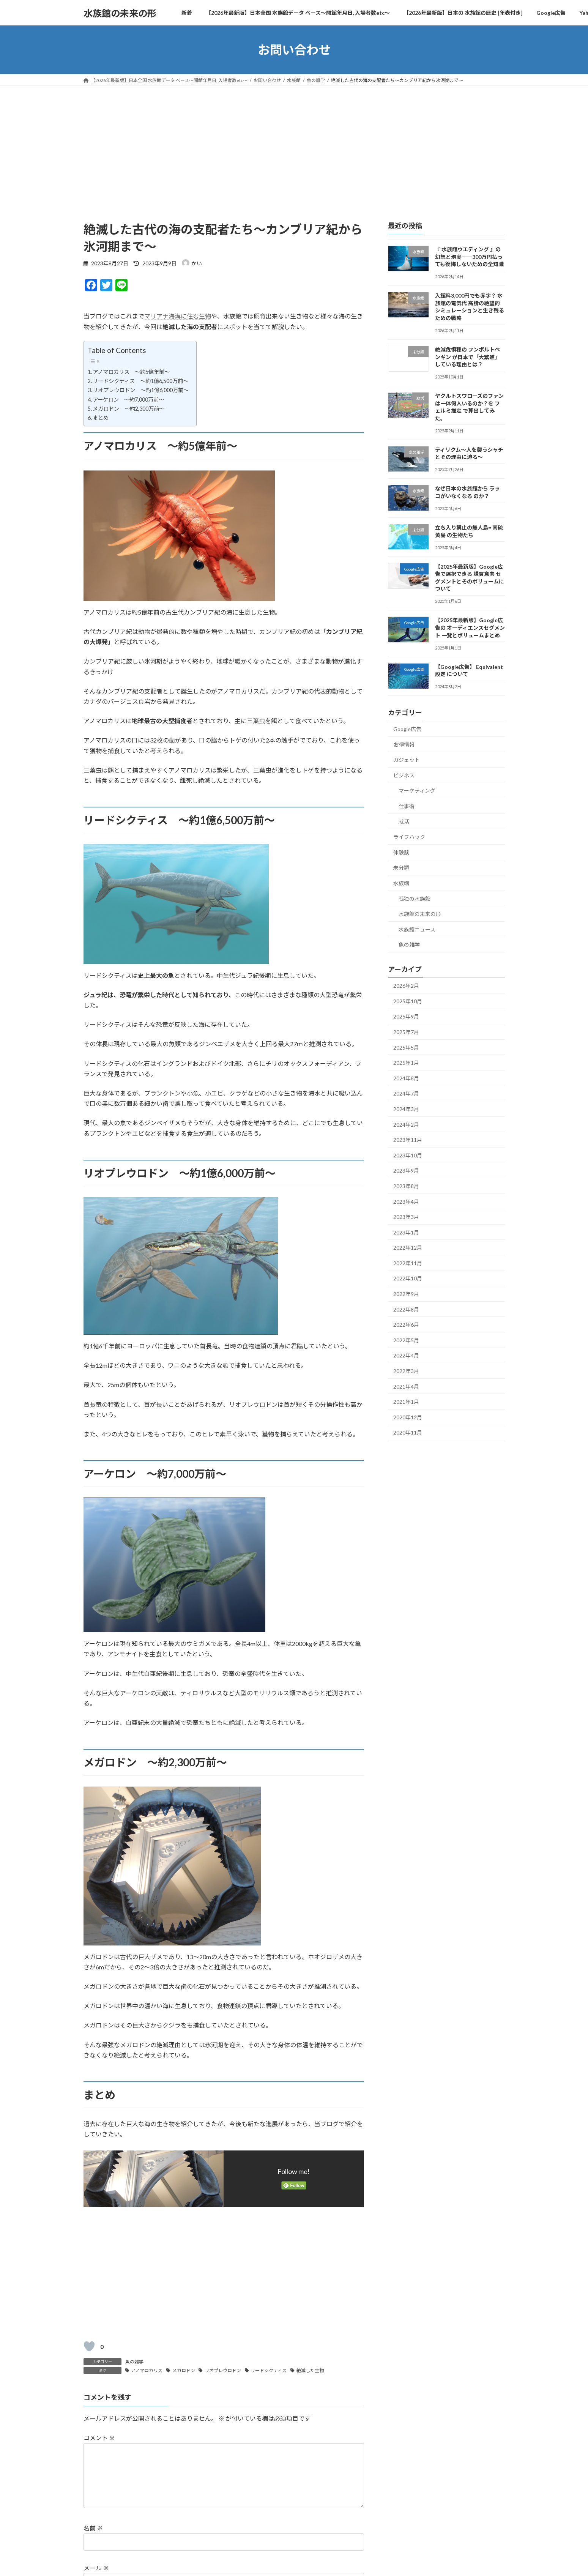 This screenshot has height=2576, width=588. What do you see at coordinates (131, 372) in the screenshot?
I see `アノマロカリス ～約5億年前～` at bounding box center [131, 372].